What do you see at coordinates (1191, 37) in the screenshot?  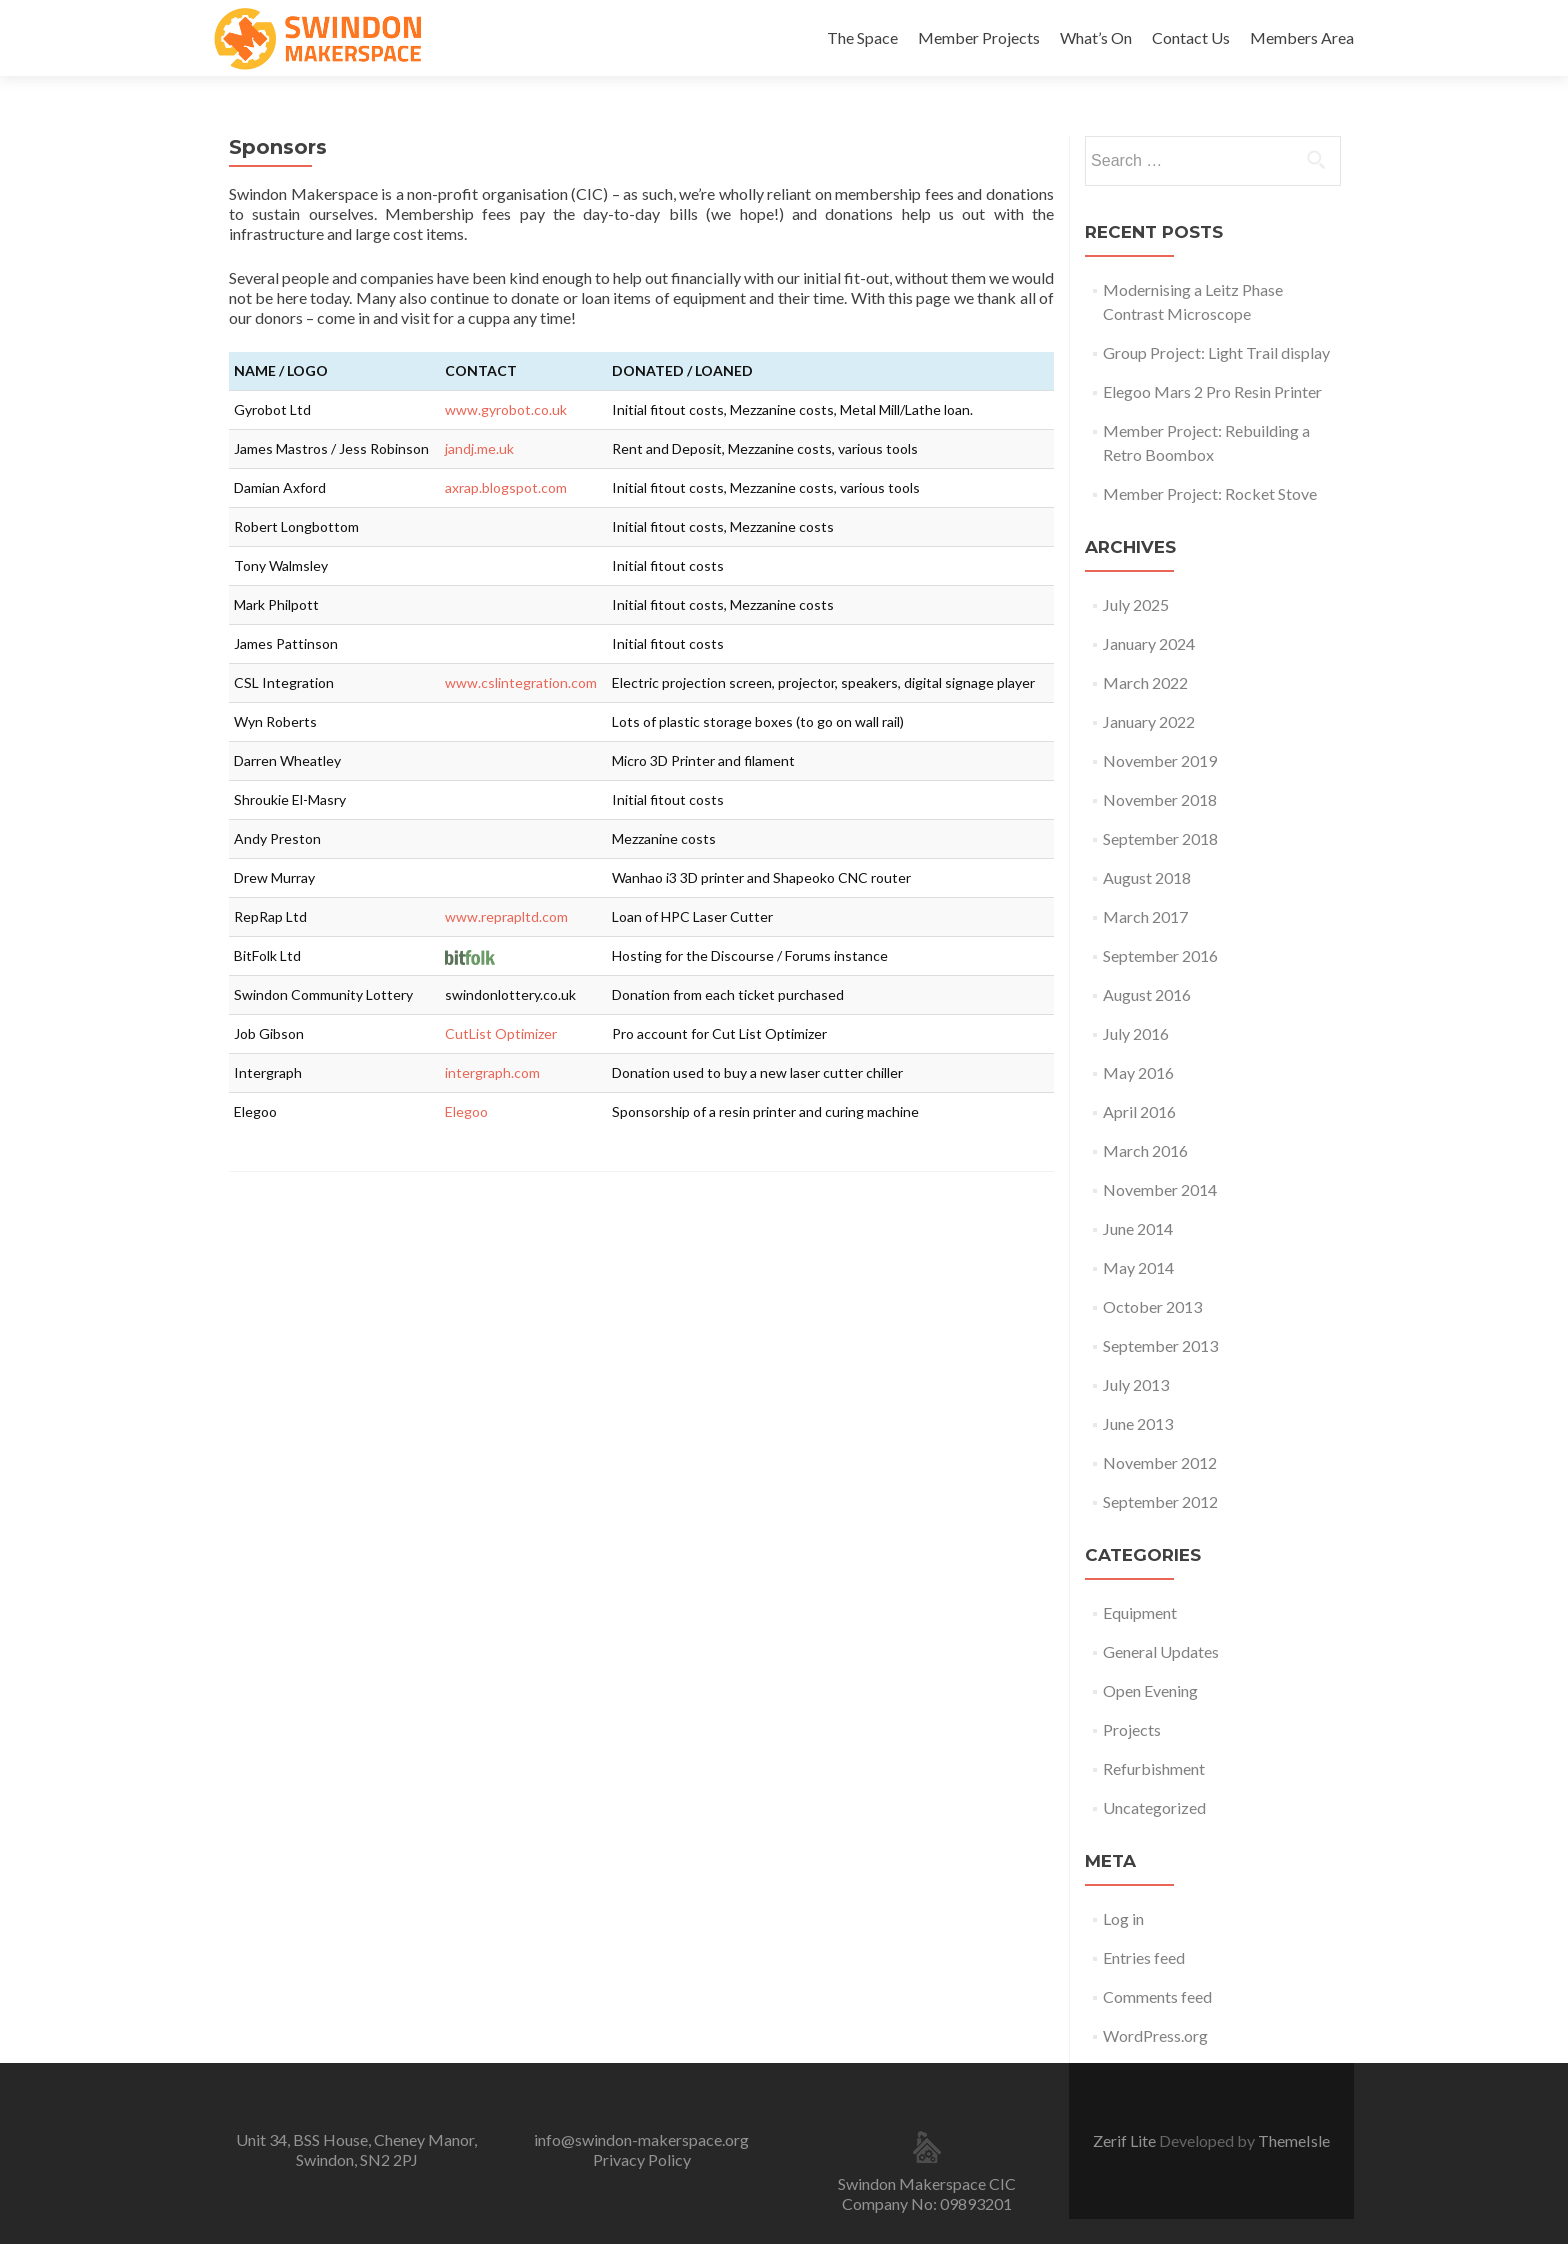 I see `Contact Us` at bounding box center [1191, 37].